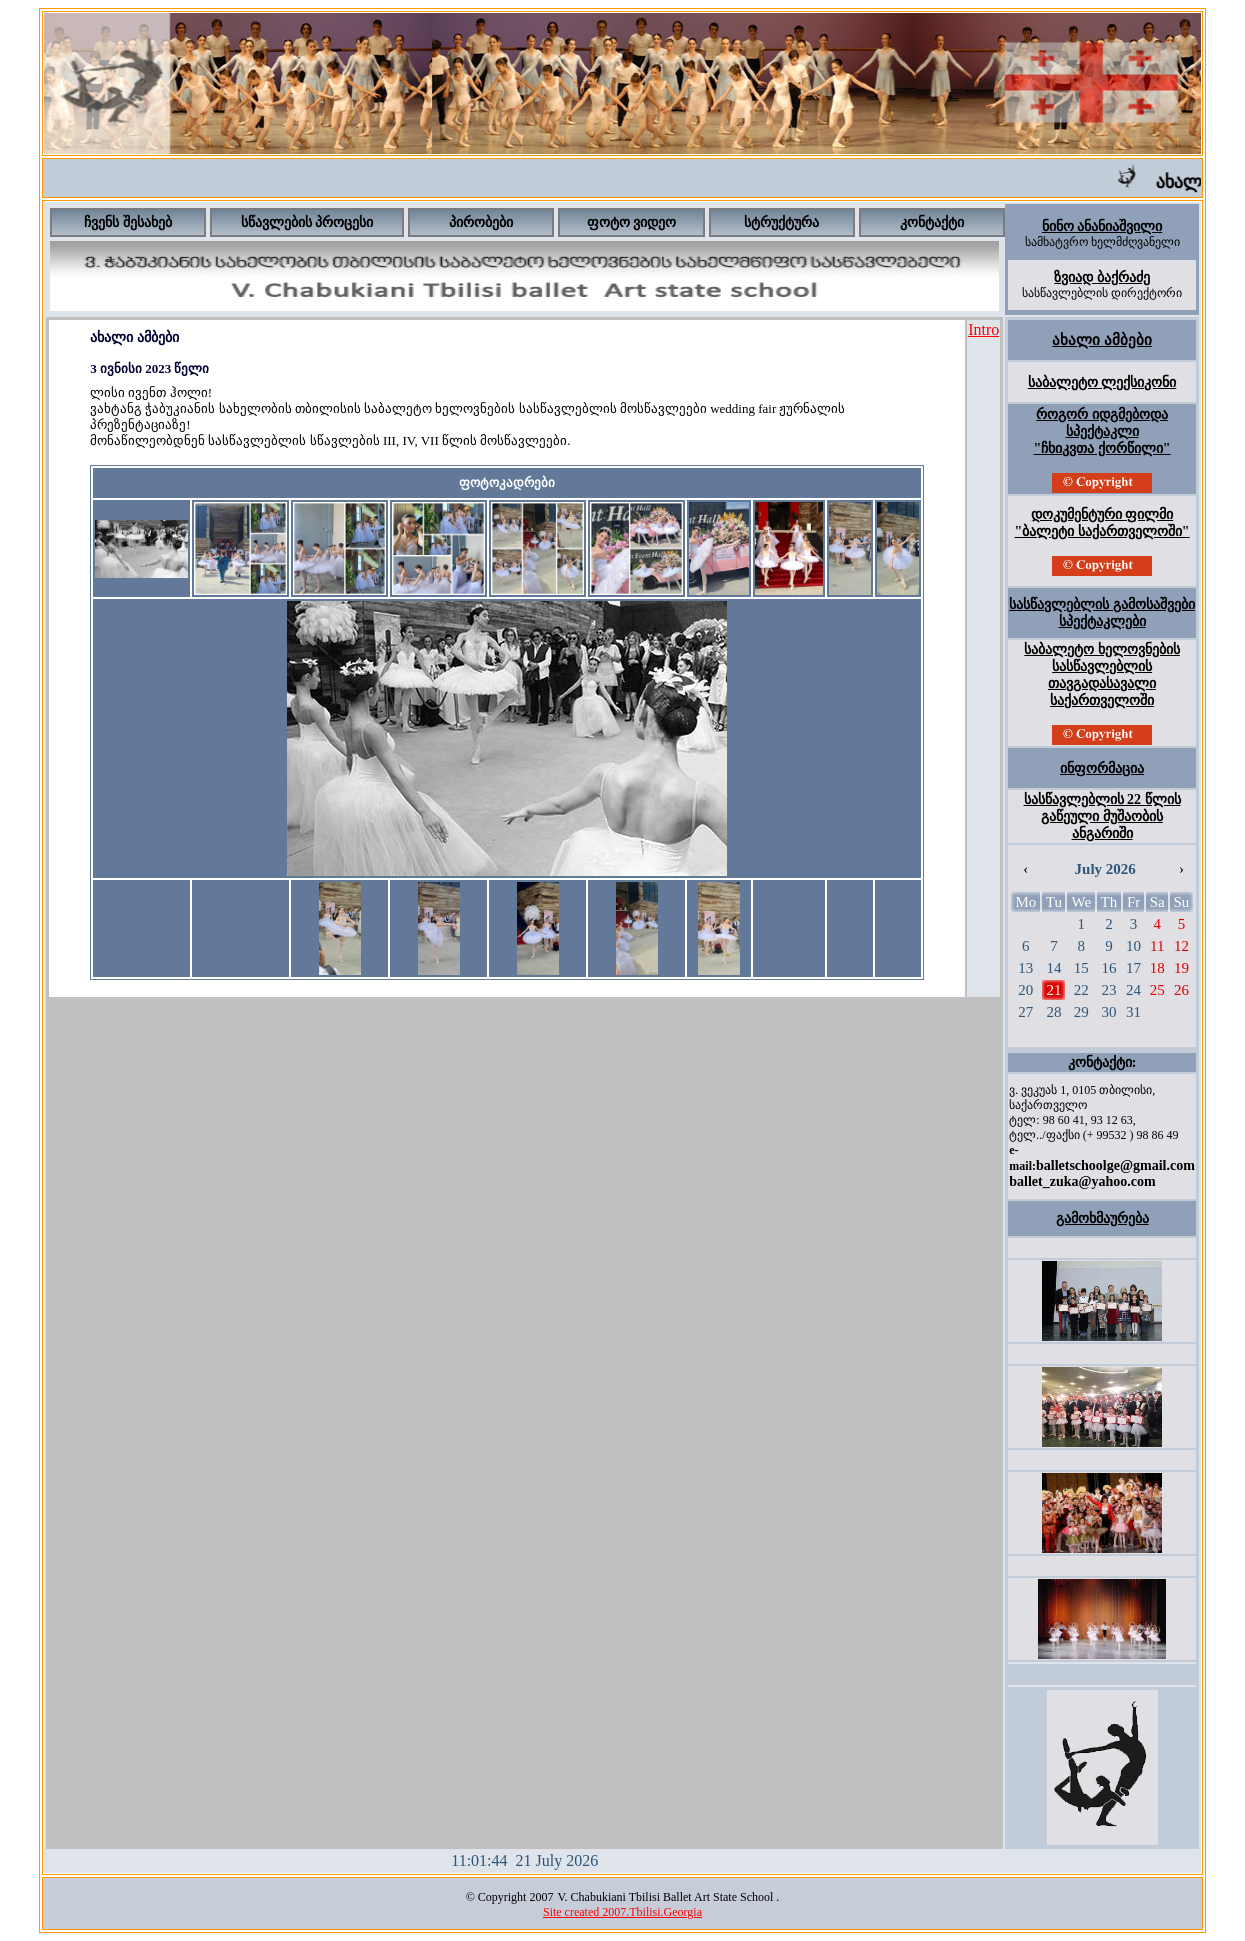 This screenshot has width=1245, height=1941. What do you see at coordinates (781, 222) in the screenshot?
I see `სტრუქტურა` at bounding box center [781, 222].